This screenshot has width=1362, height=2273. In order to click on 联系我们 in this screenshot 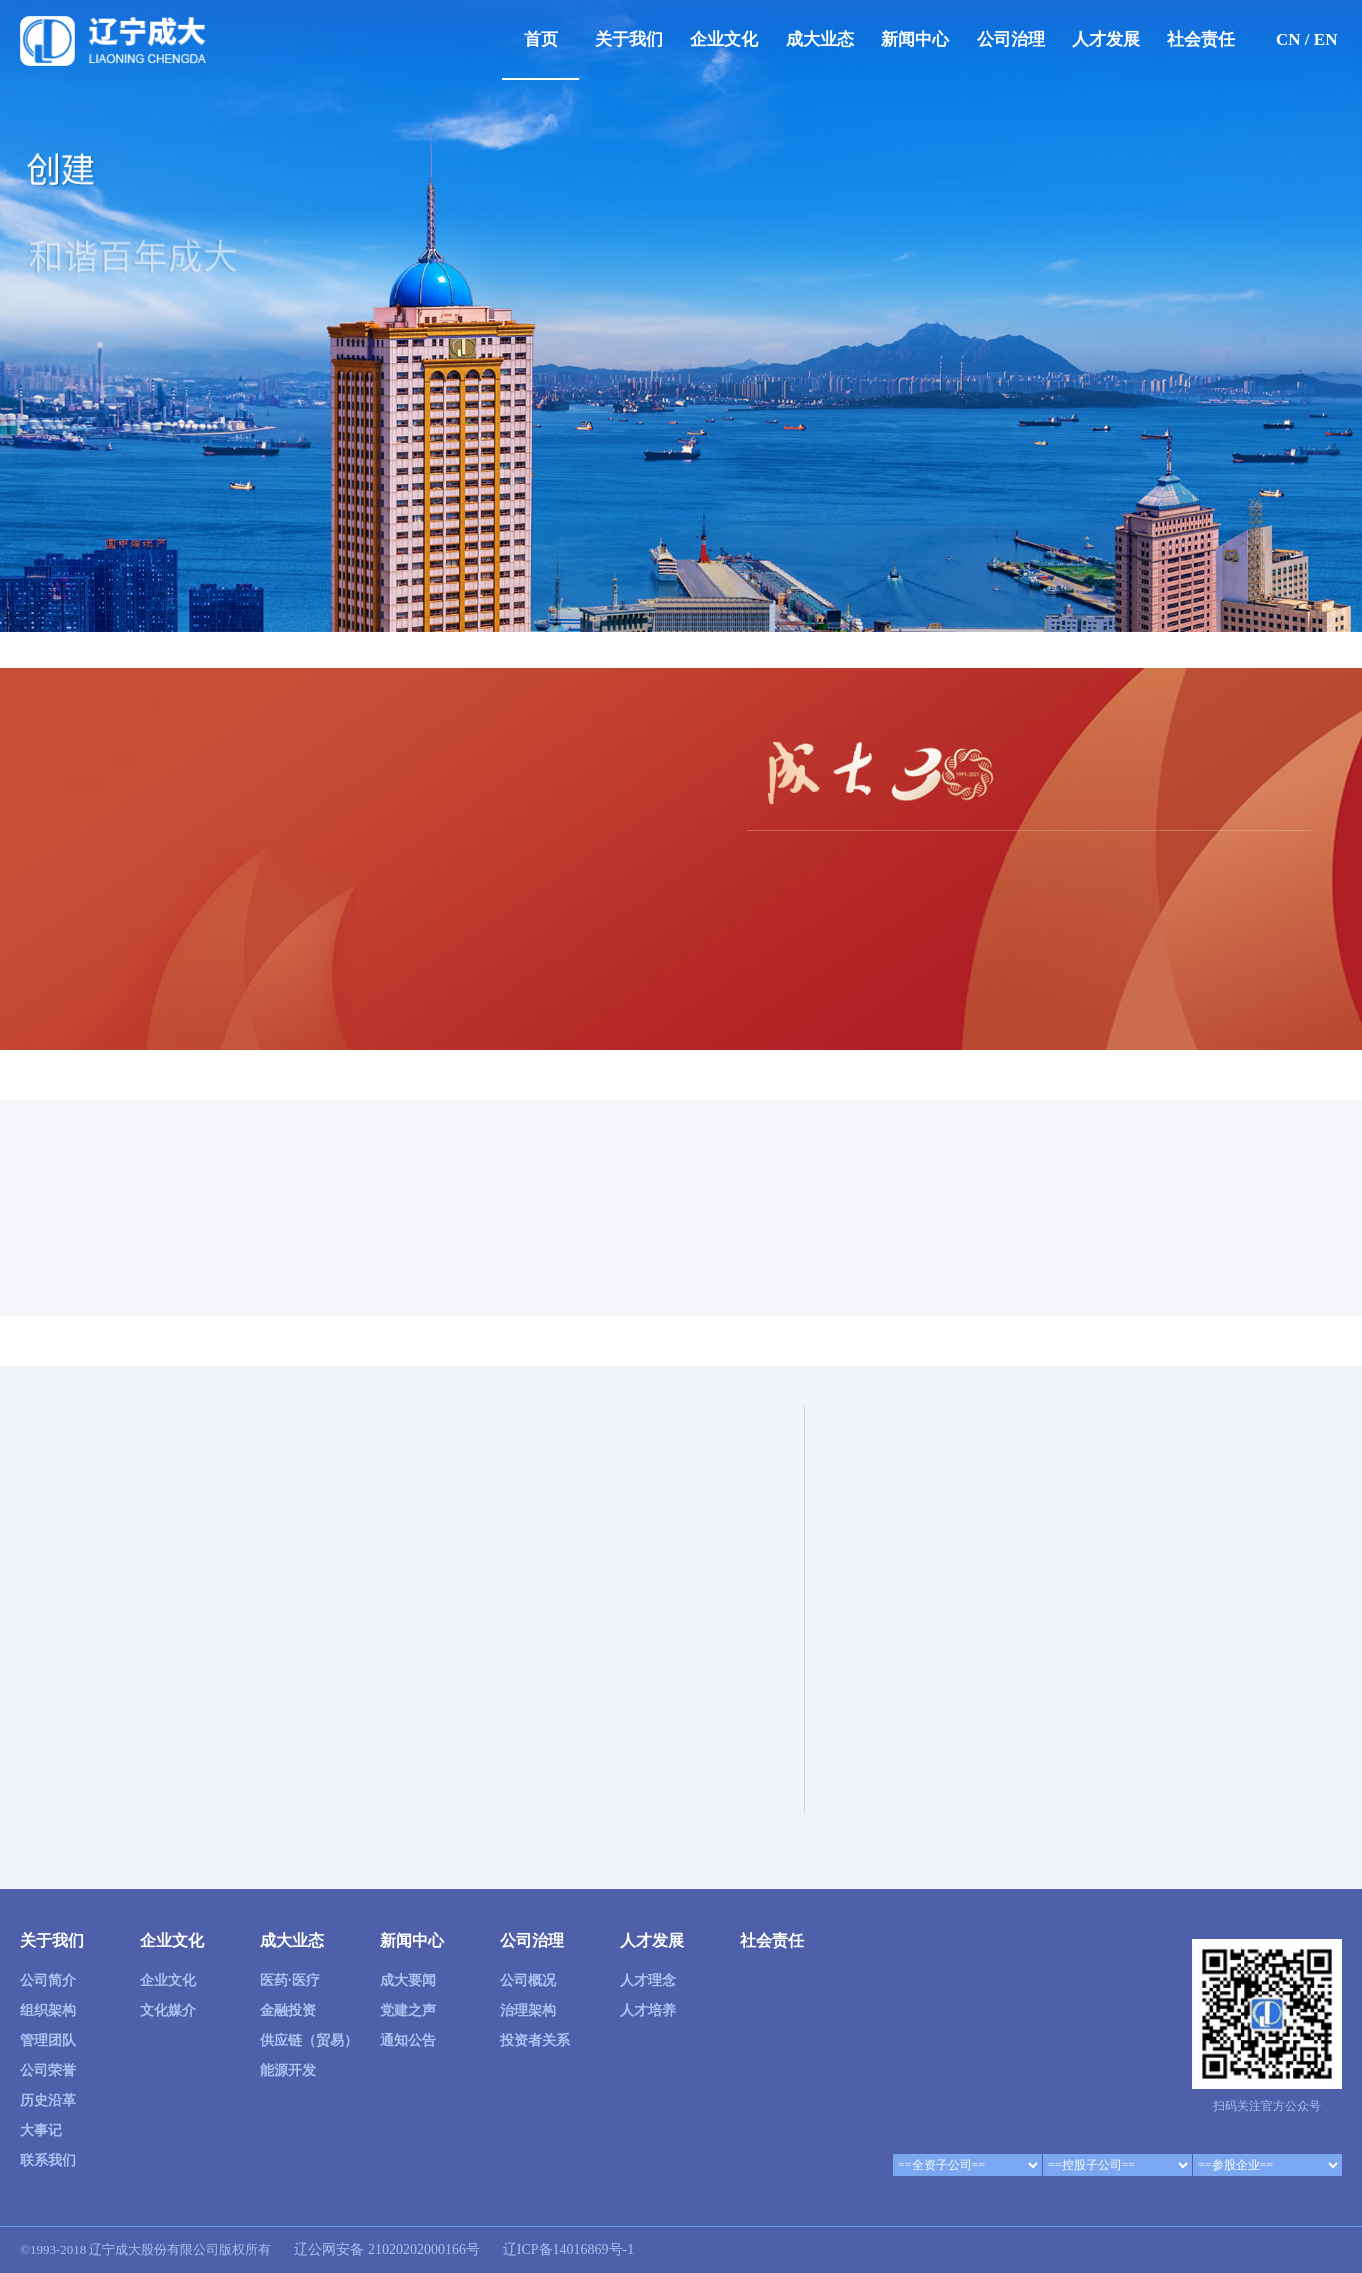, I will do `click(48, 2160)`.